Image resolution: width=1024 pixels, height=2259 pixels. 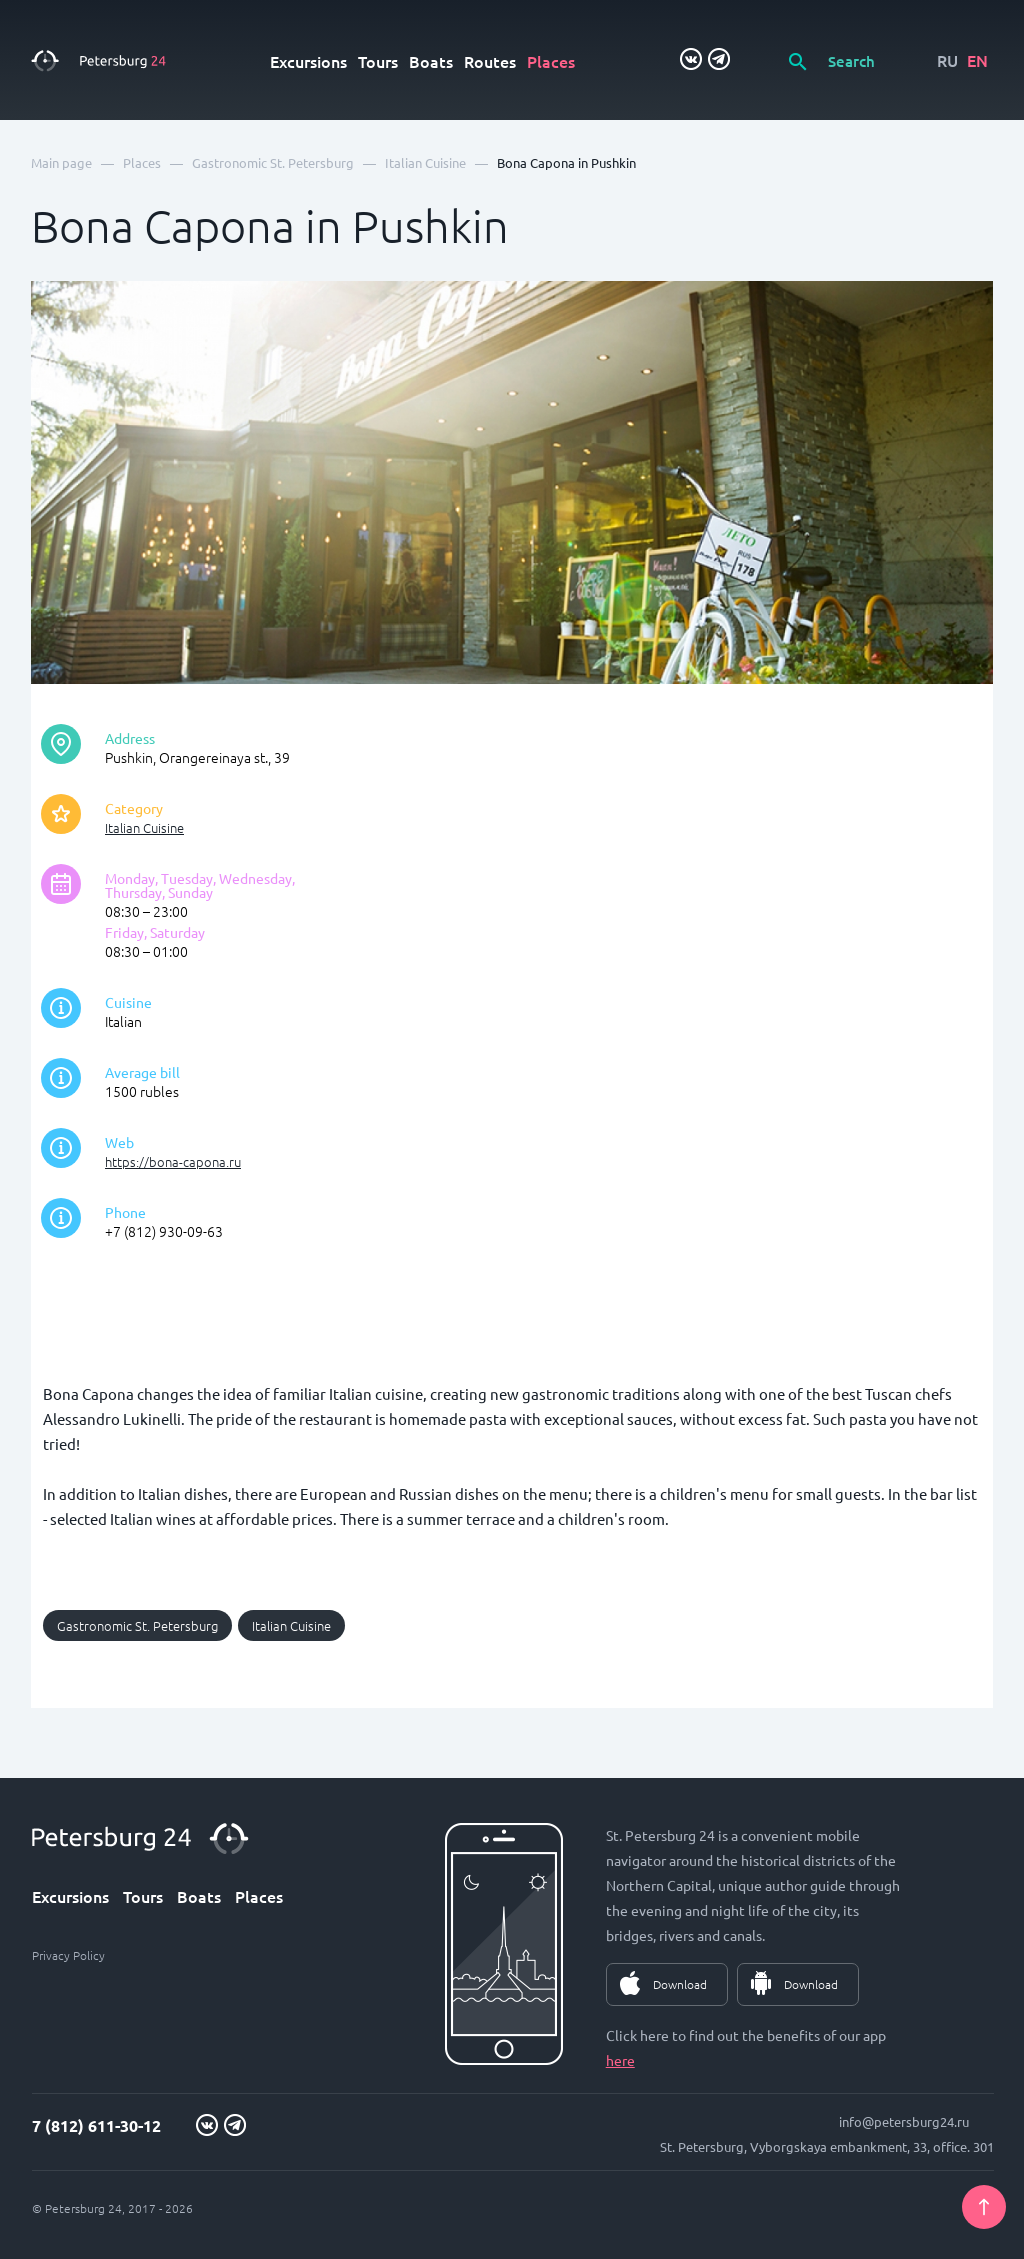 What do you see at coordinates (431, 61) in the screenshot?
I see `Boats` at bounding box center [431, 61].